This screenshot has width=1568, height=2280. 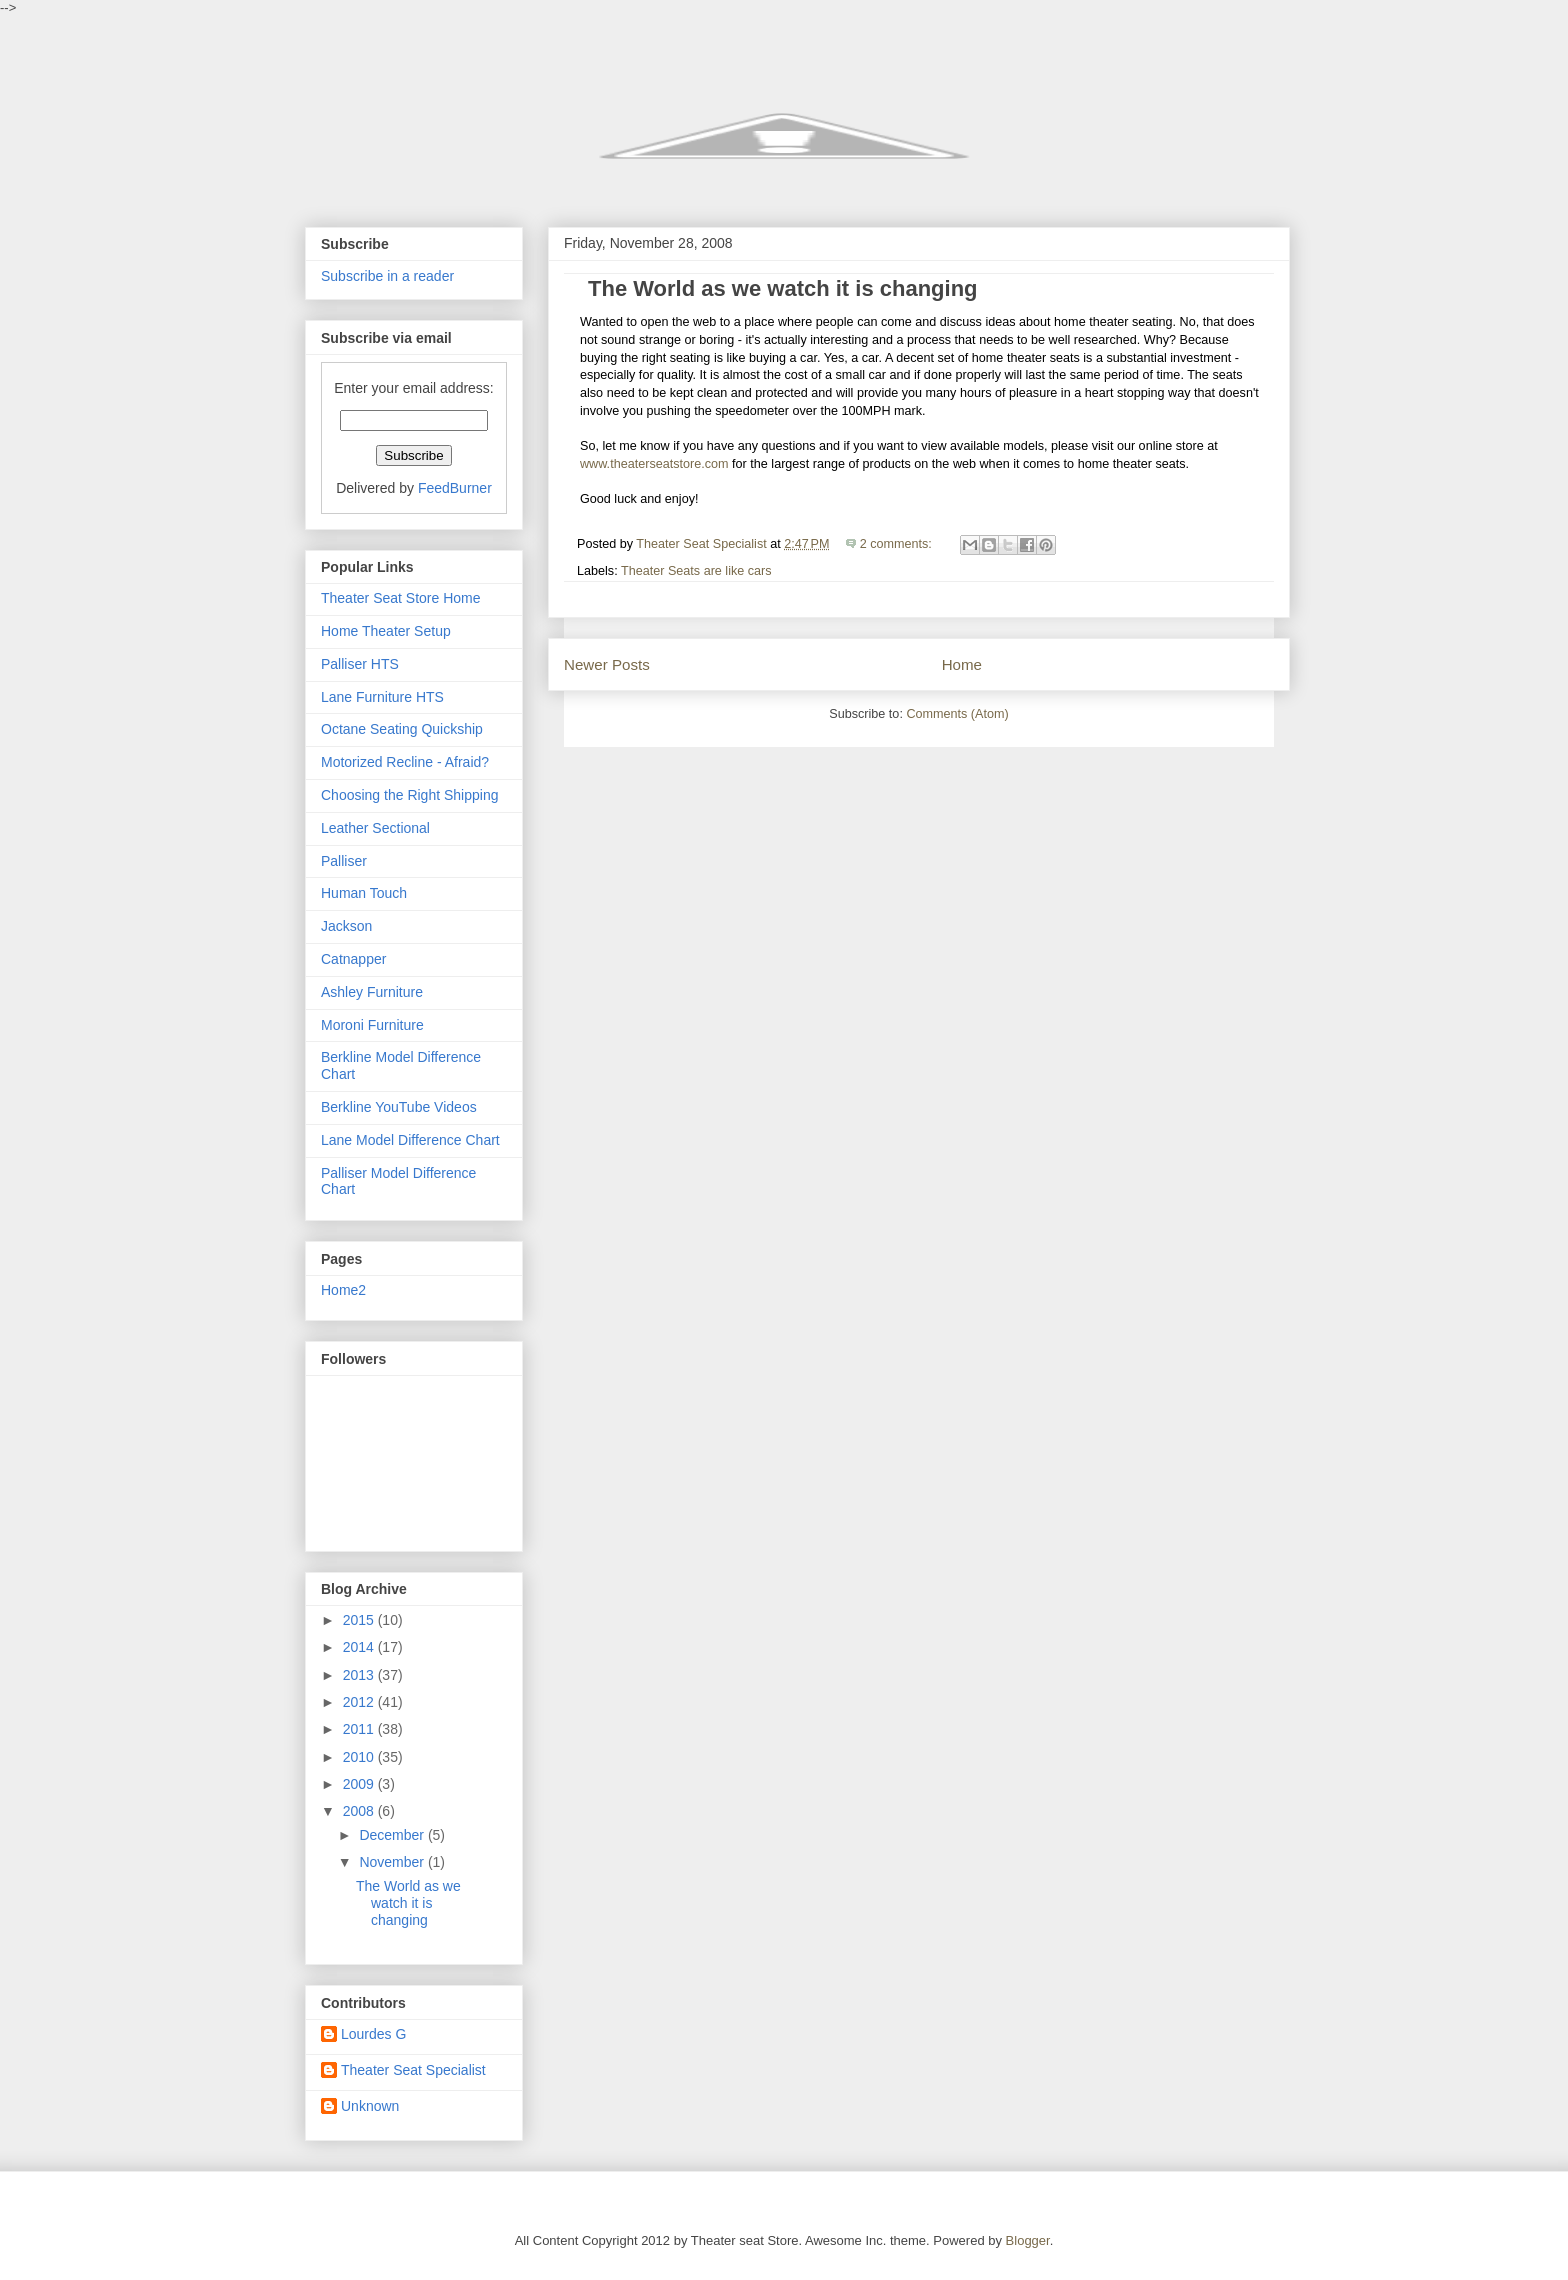 I want to click on Theater Seat Specialist, so click(x=413, y=2070).